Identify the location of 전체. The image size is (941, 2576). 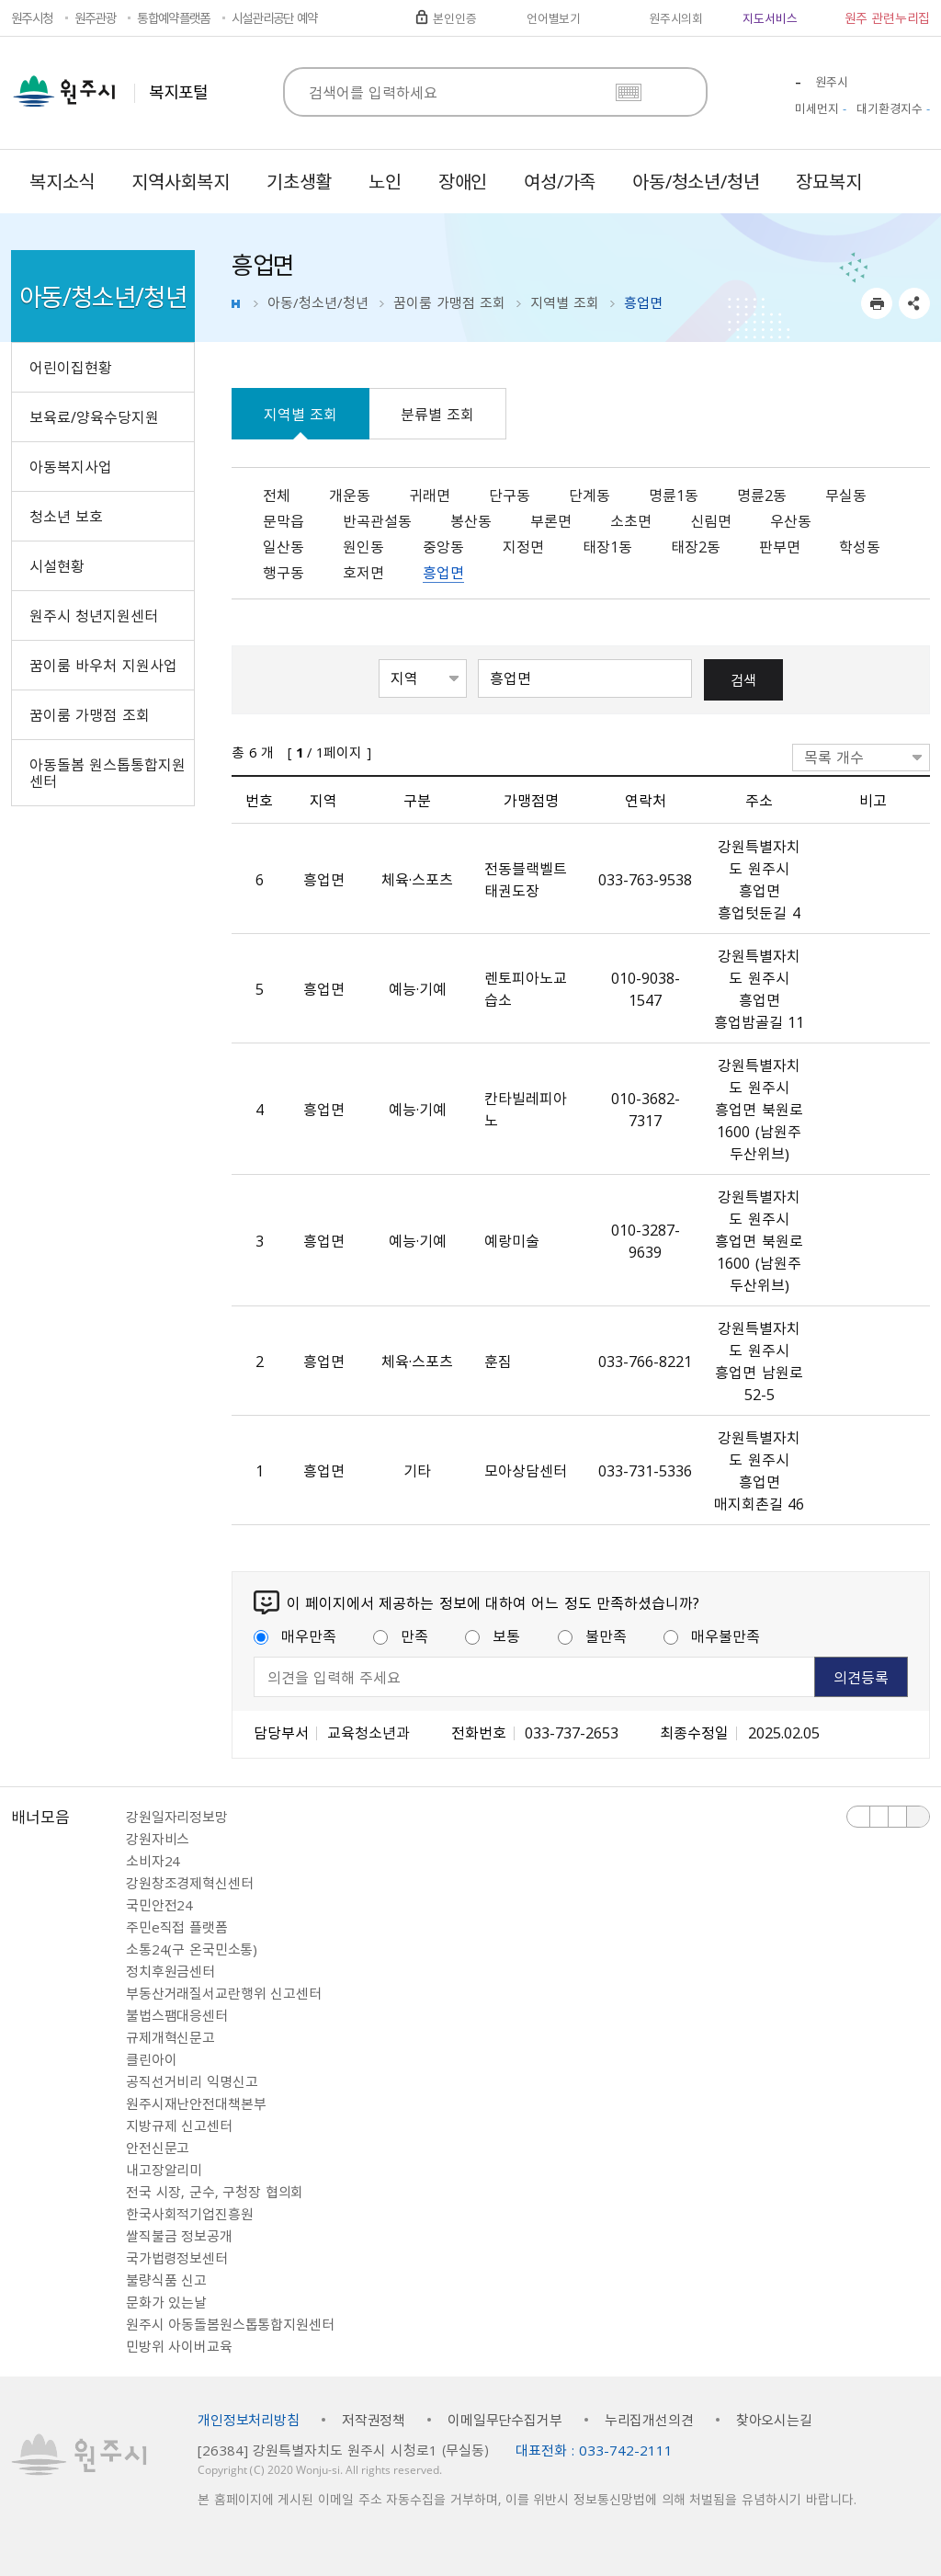
(276, 495).